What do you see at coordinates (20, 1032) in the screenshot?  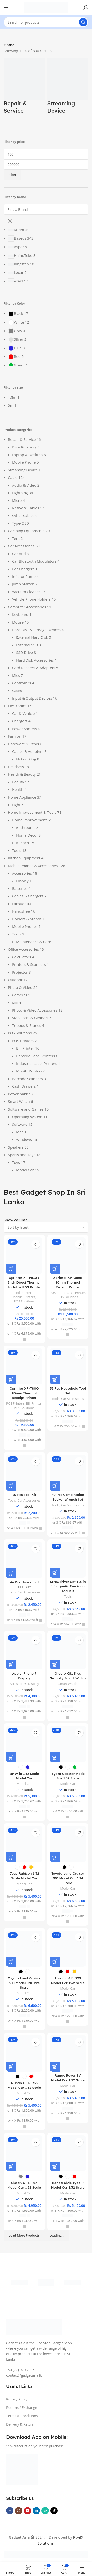 I see `POS Solutions` at bounding box center [20, 1032].